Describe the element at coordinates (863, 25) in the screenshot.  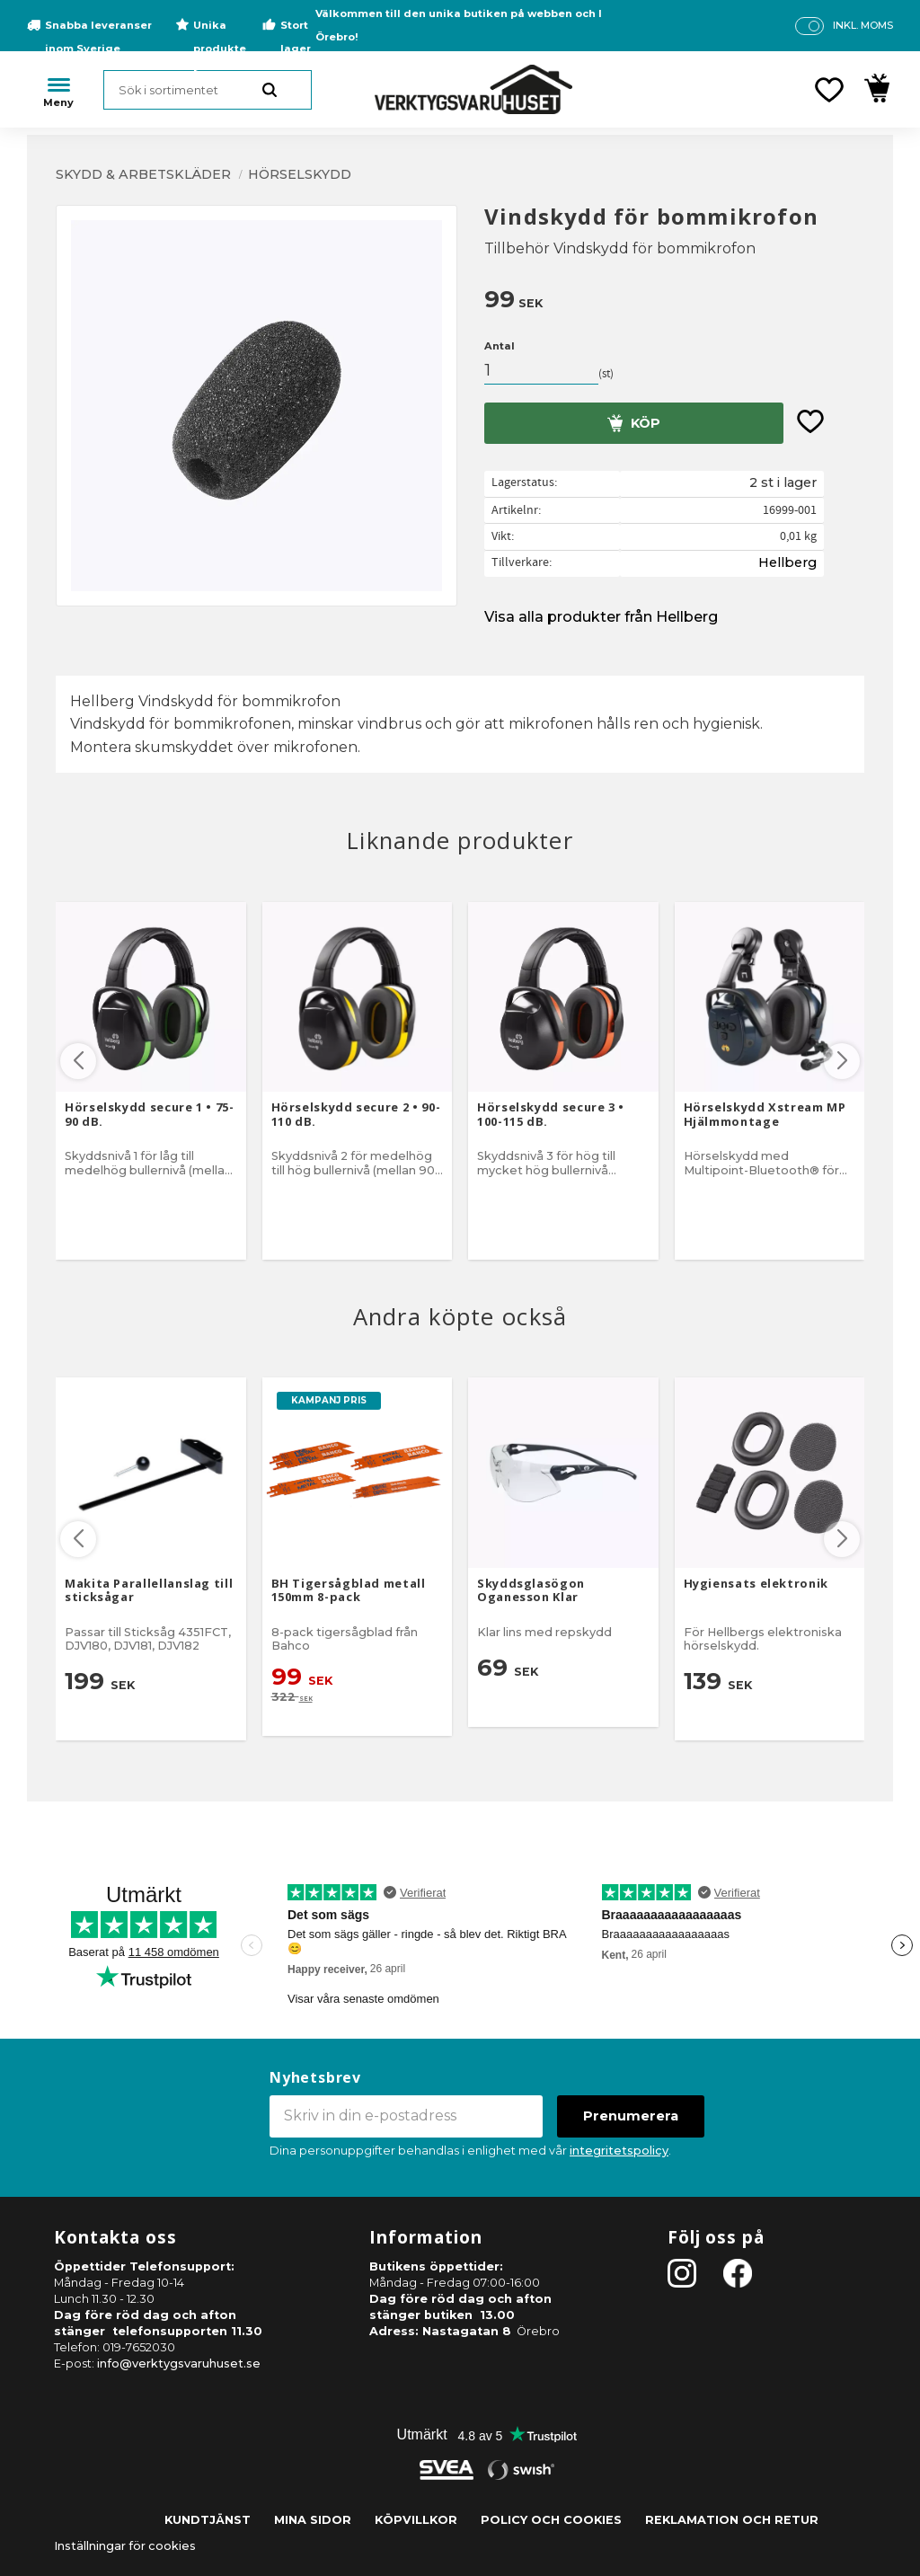
I see `inkl. moms` at that location.